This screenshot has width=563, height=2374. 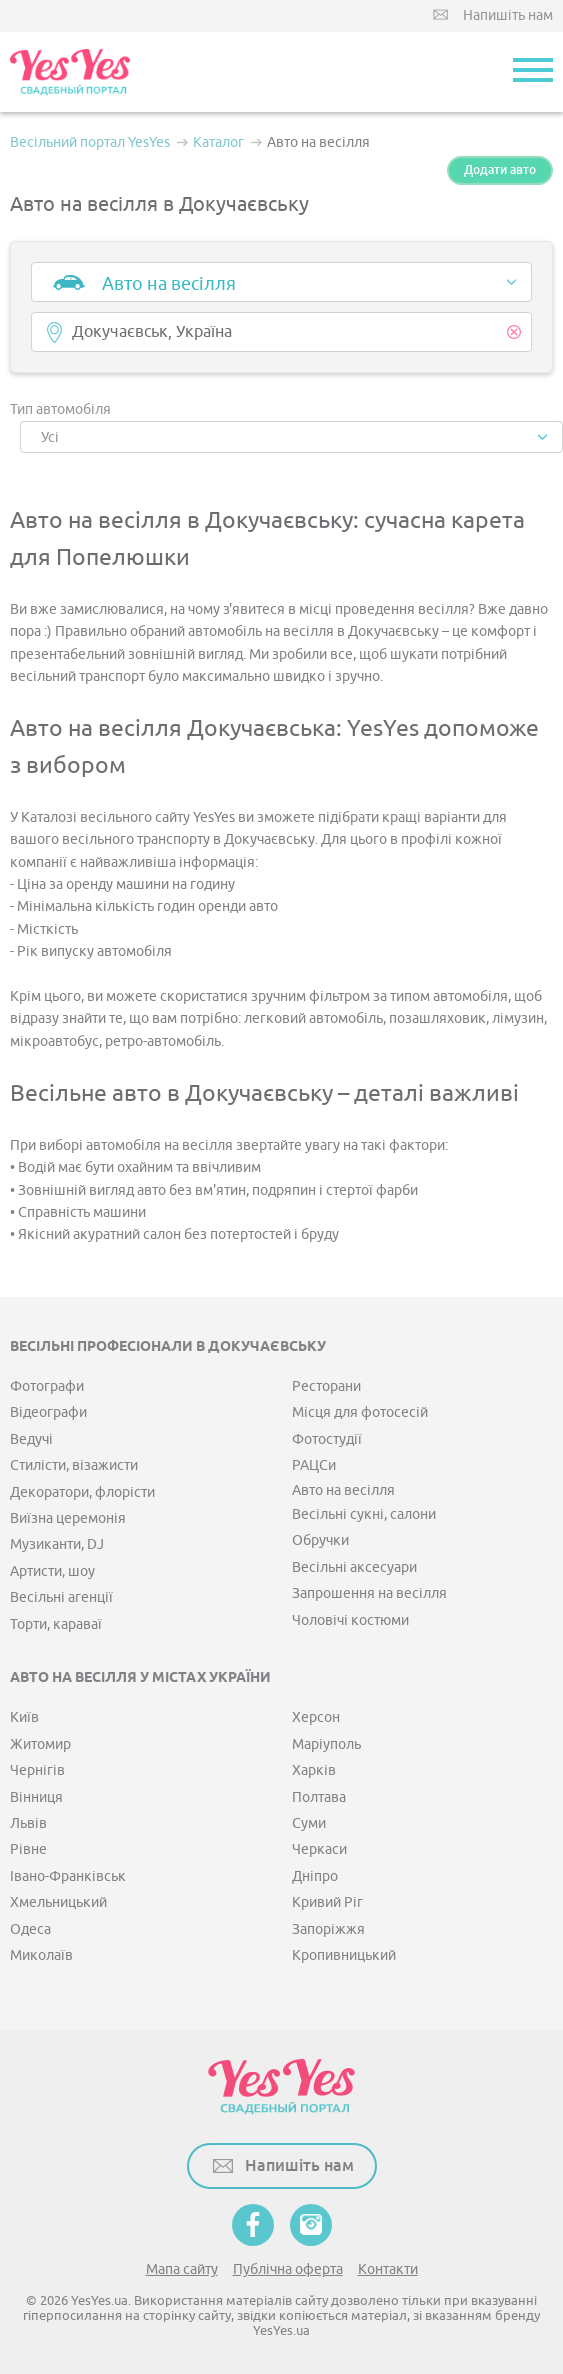 I want to click on Рівне, so click(x=28, y=1849).